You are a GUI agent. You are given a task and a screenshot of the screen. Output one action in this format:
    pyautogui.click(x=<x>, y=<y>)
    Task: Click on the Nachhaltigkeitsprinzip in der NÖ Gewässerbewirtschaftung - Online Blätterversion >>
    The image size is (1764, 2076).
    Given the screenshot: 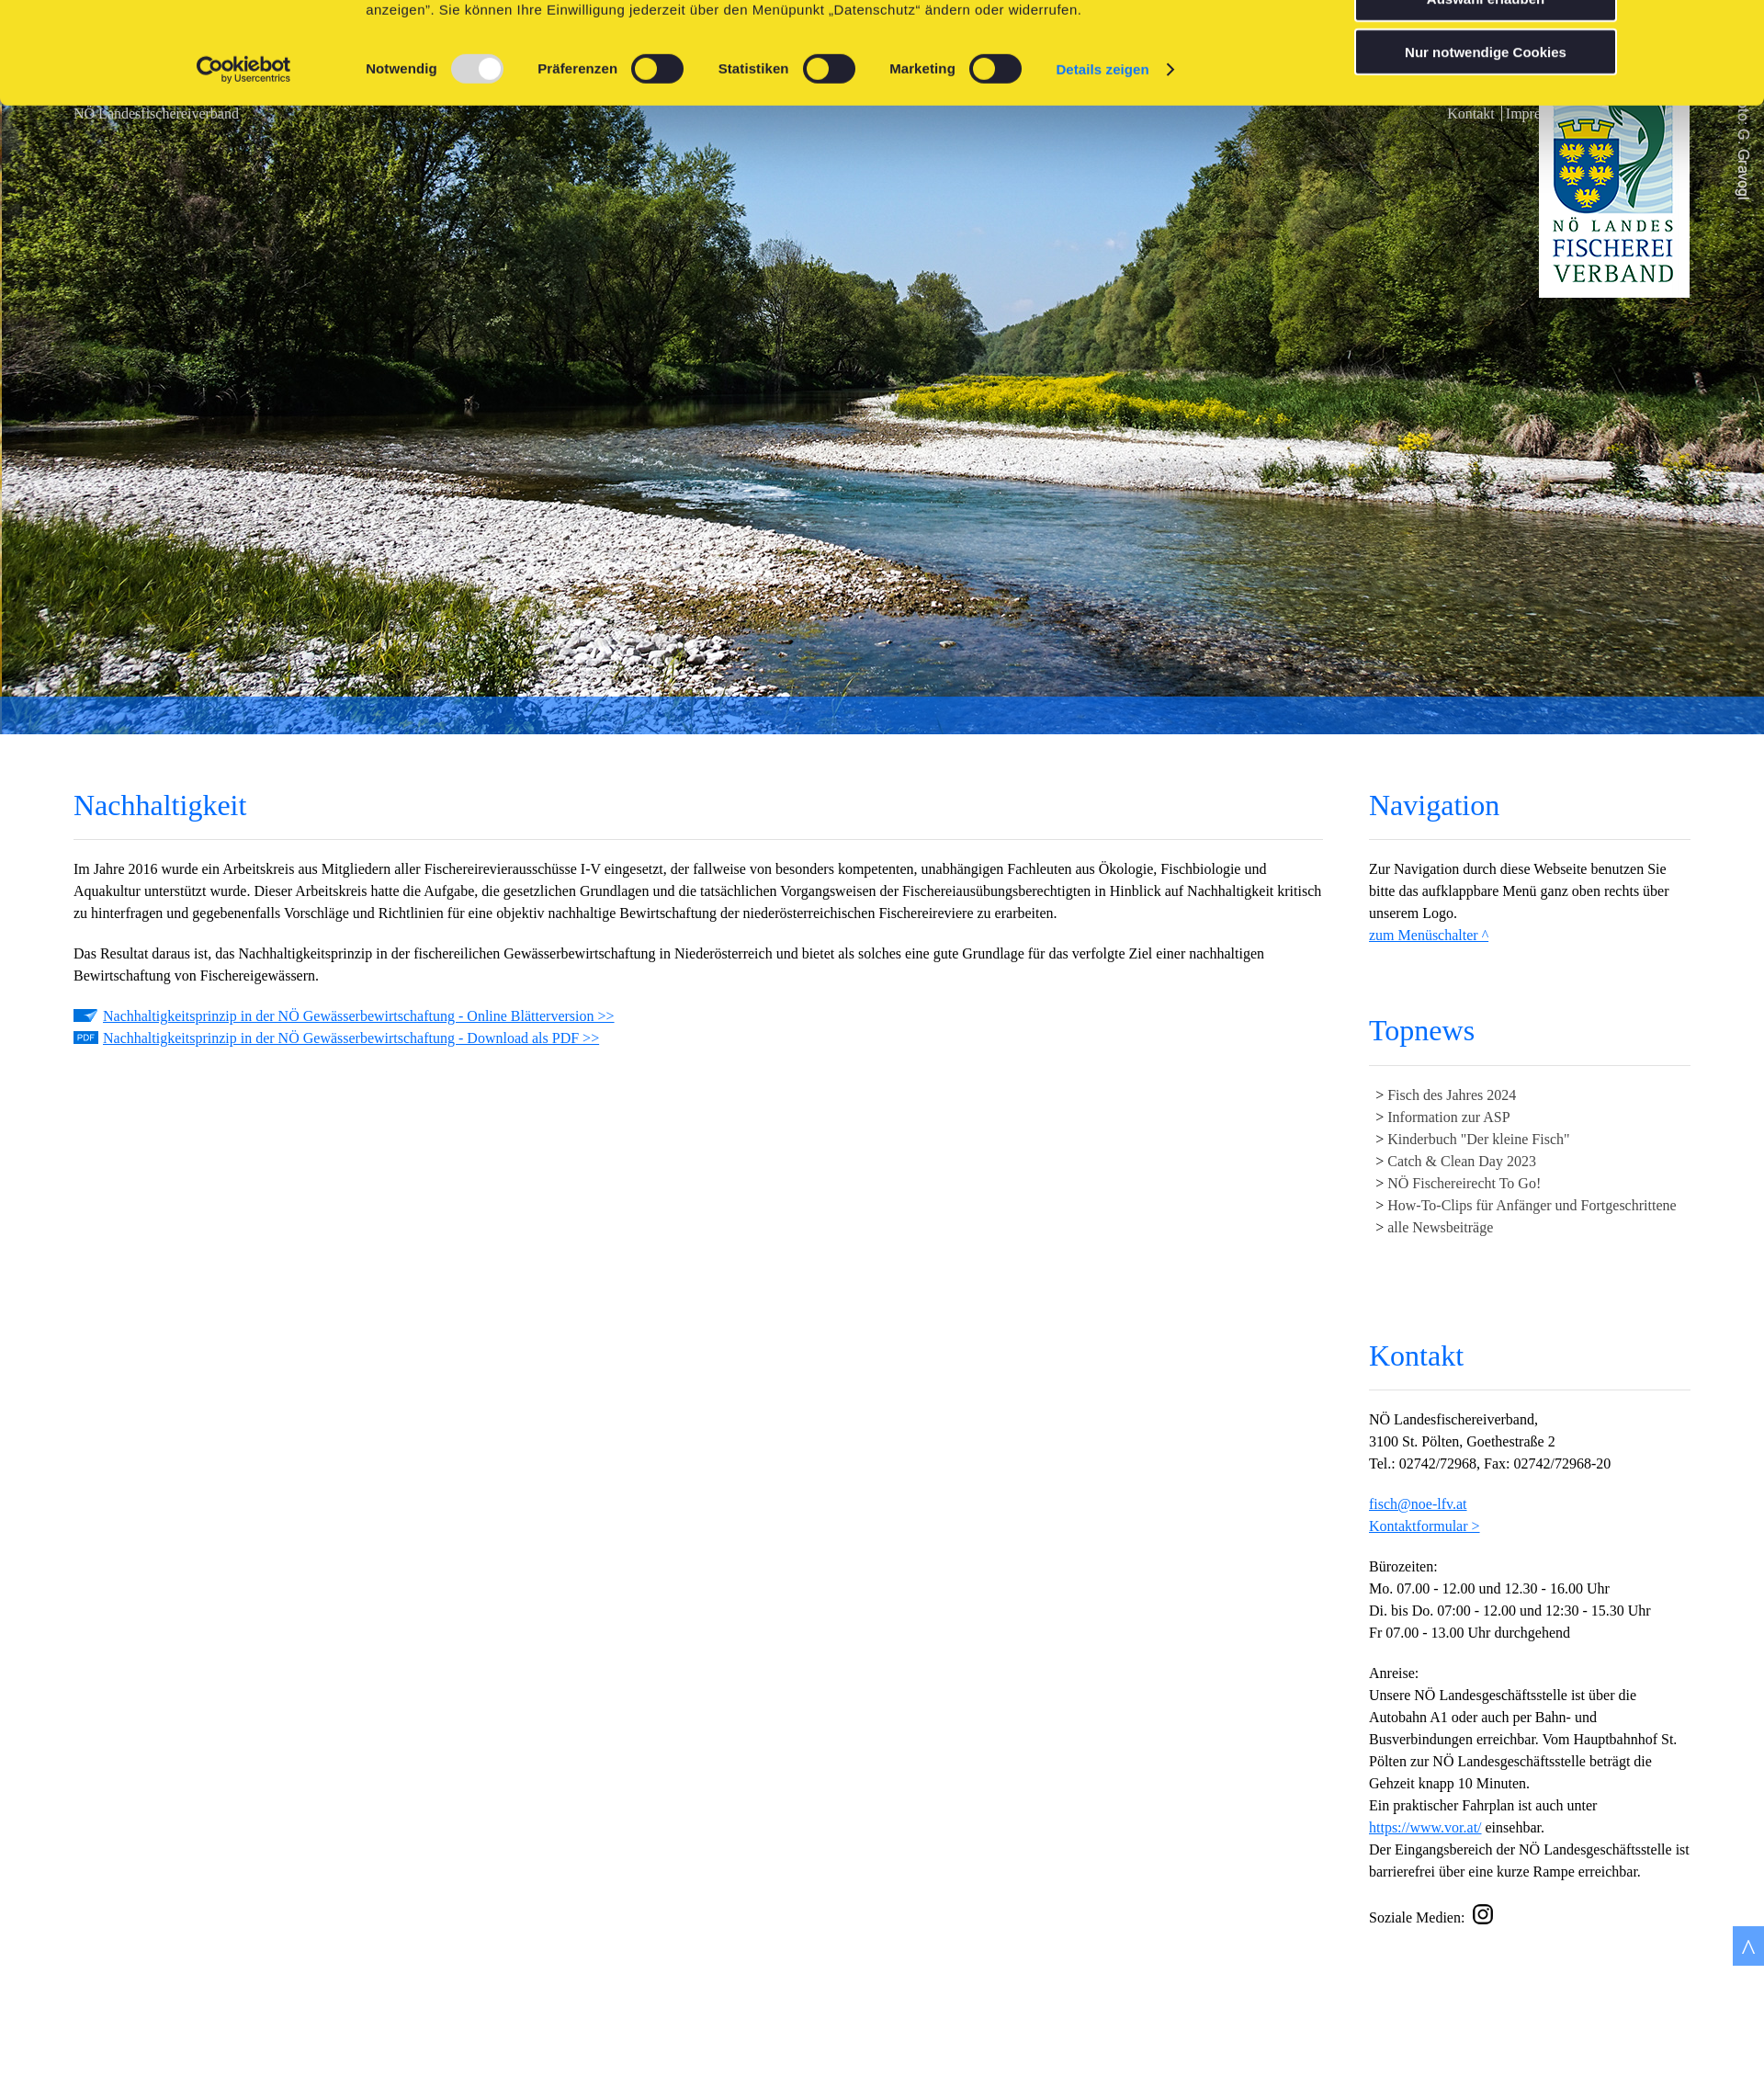 What is the action you would take?
    pyautogui.click(x=359, y=1016)
    